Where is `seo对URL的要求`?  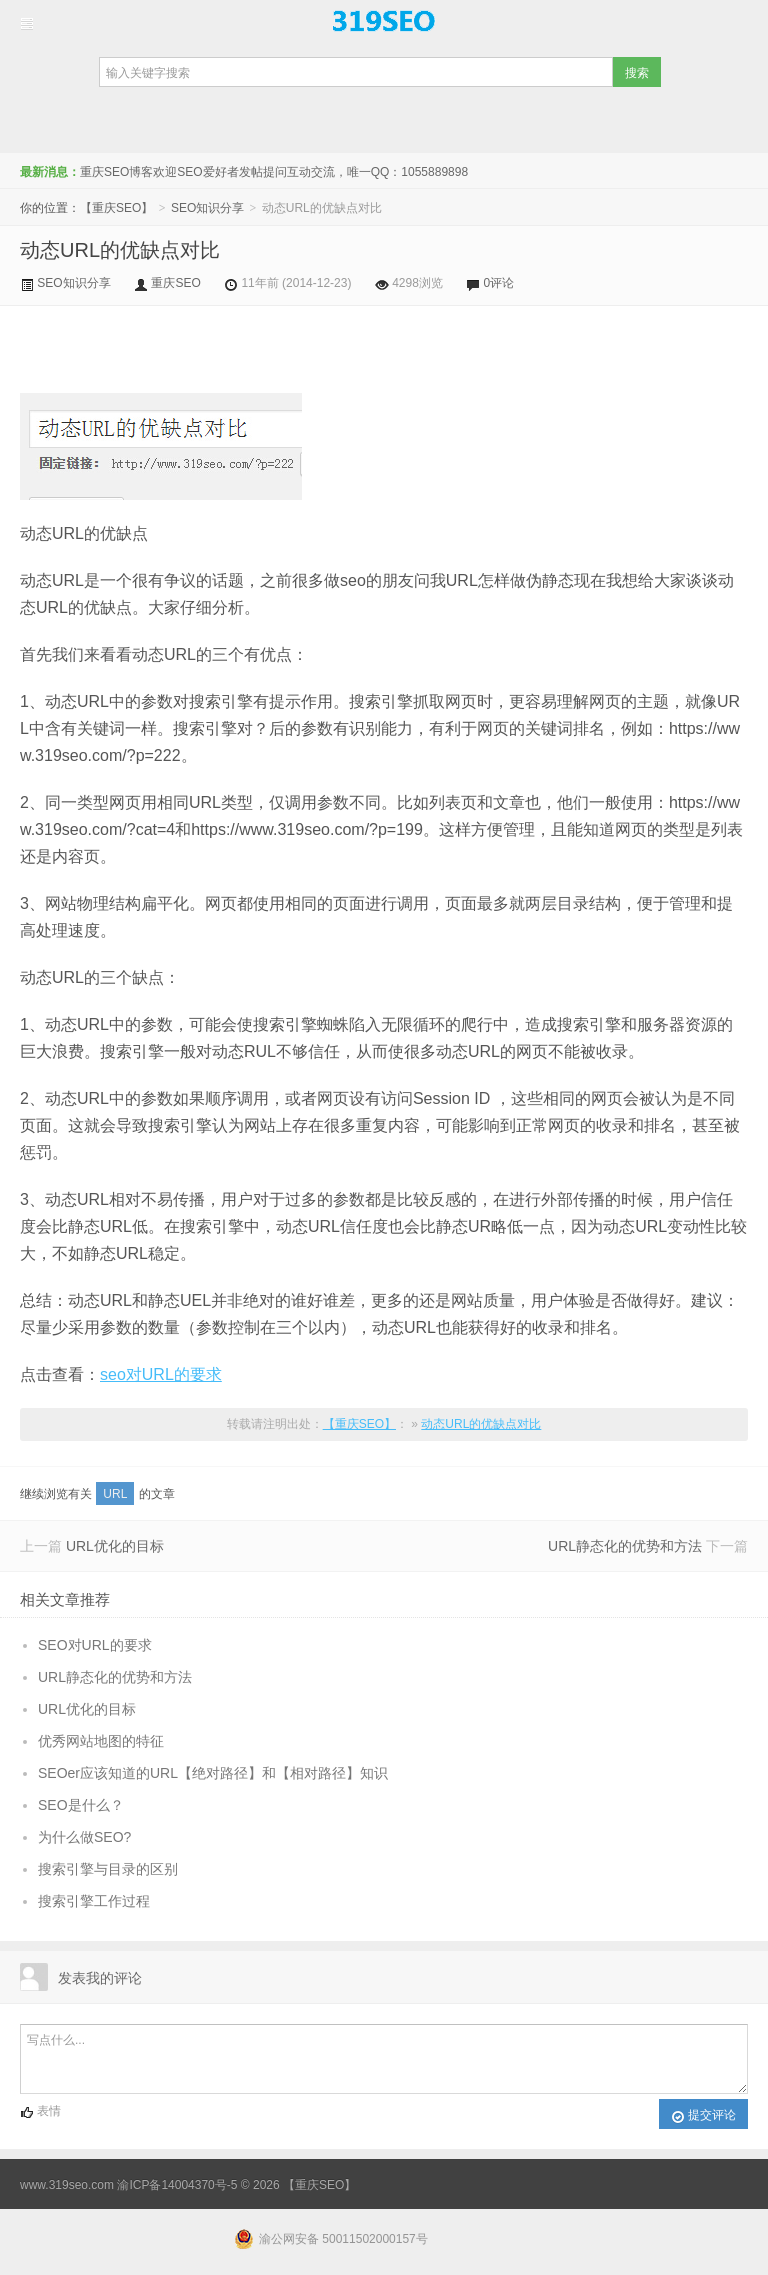 seo对URL的要求 is located at coordinates (161, 1374).